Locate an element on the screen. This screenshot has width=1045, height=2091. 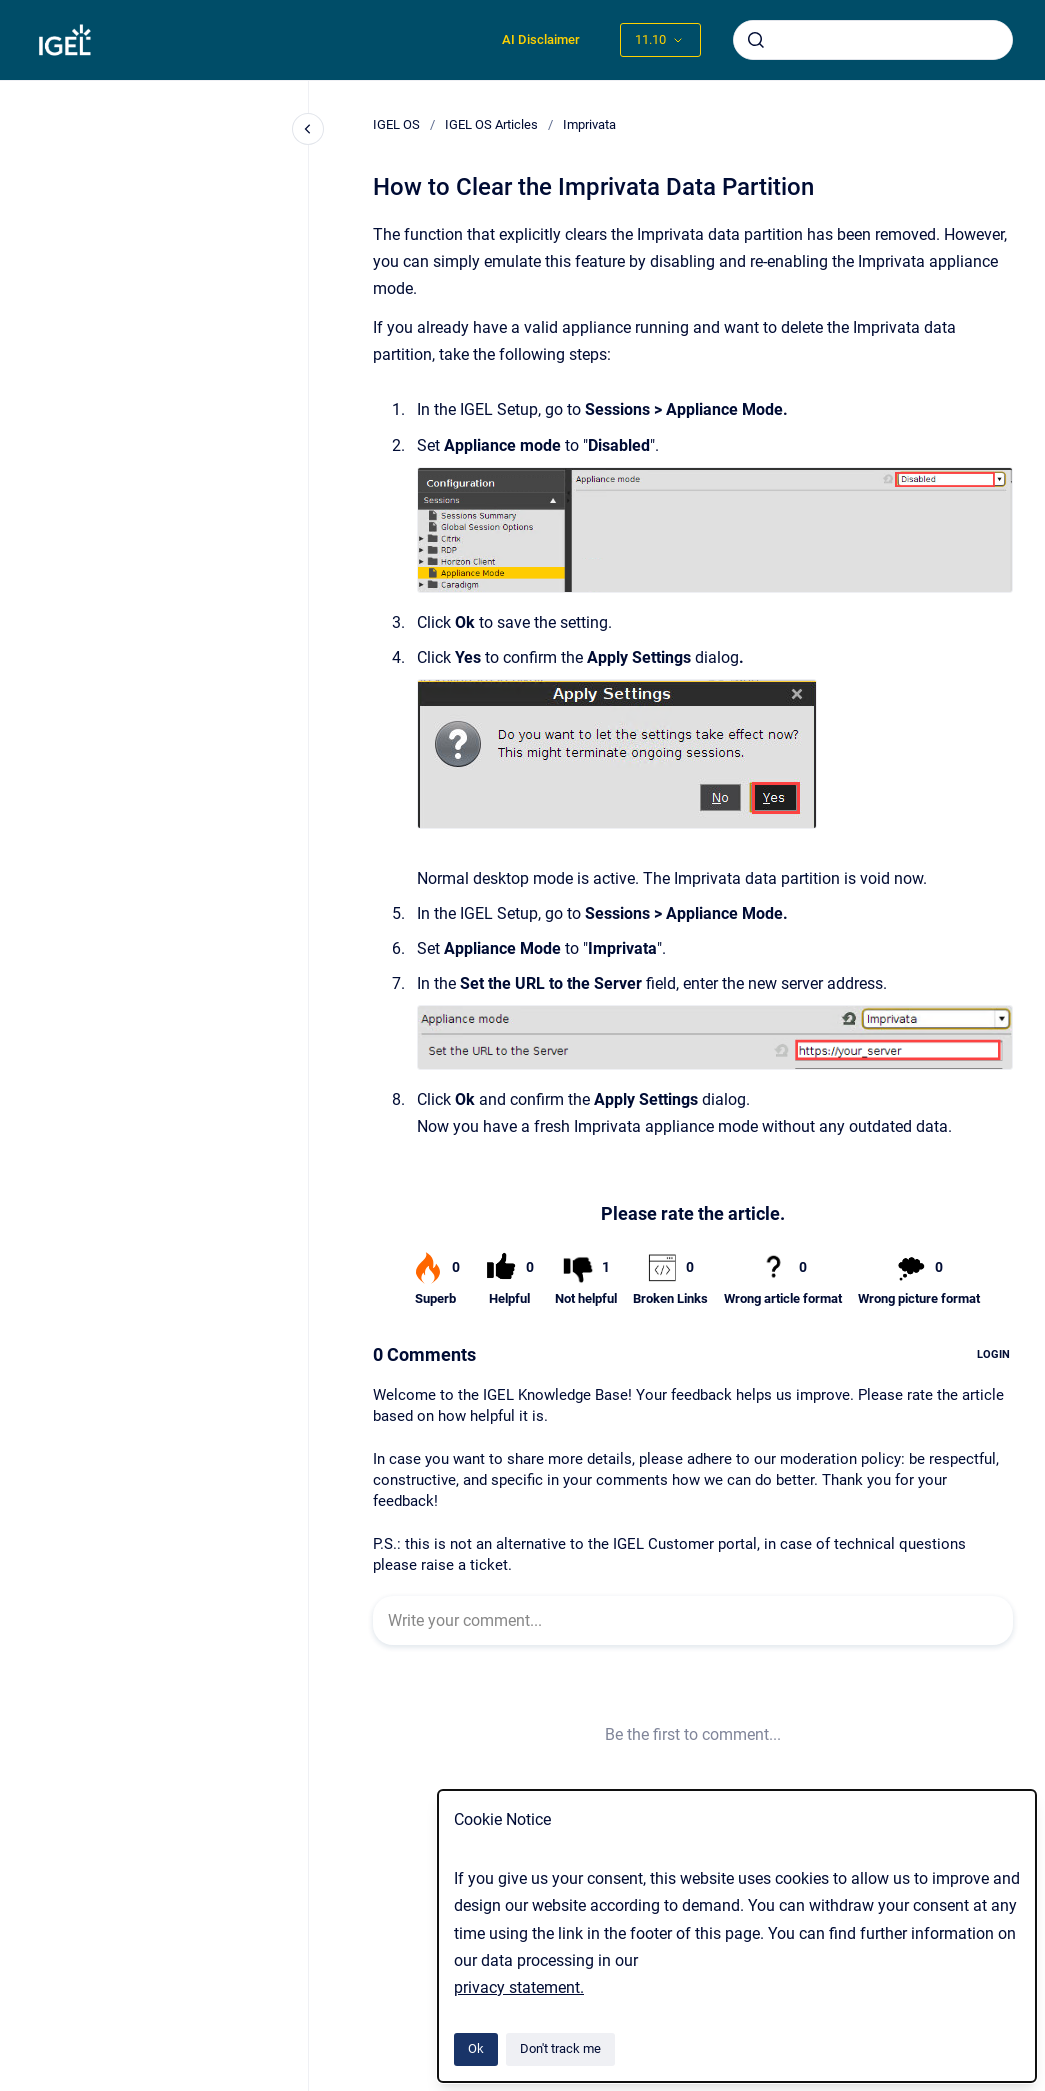
IGEL OS is located at coordinates (396, 124).